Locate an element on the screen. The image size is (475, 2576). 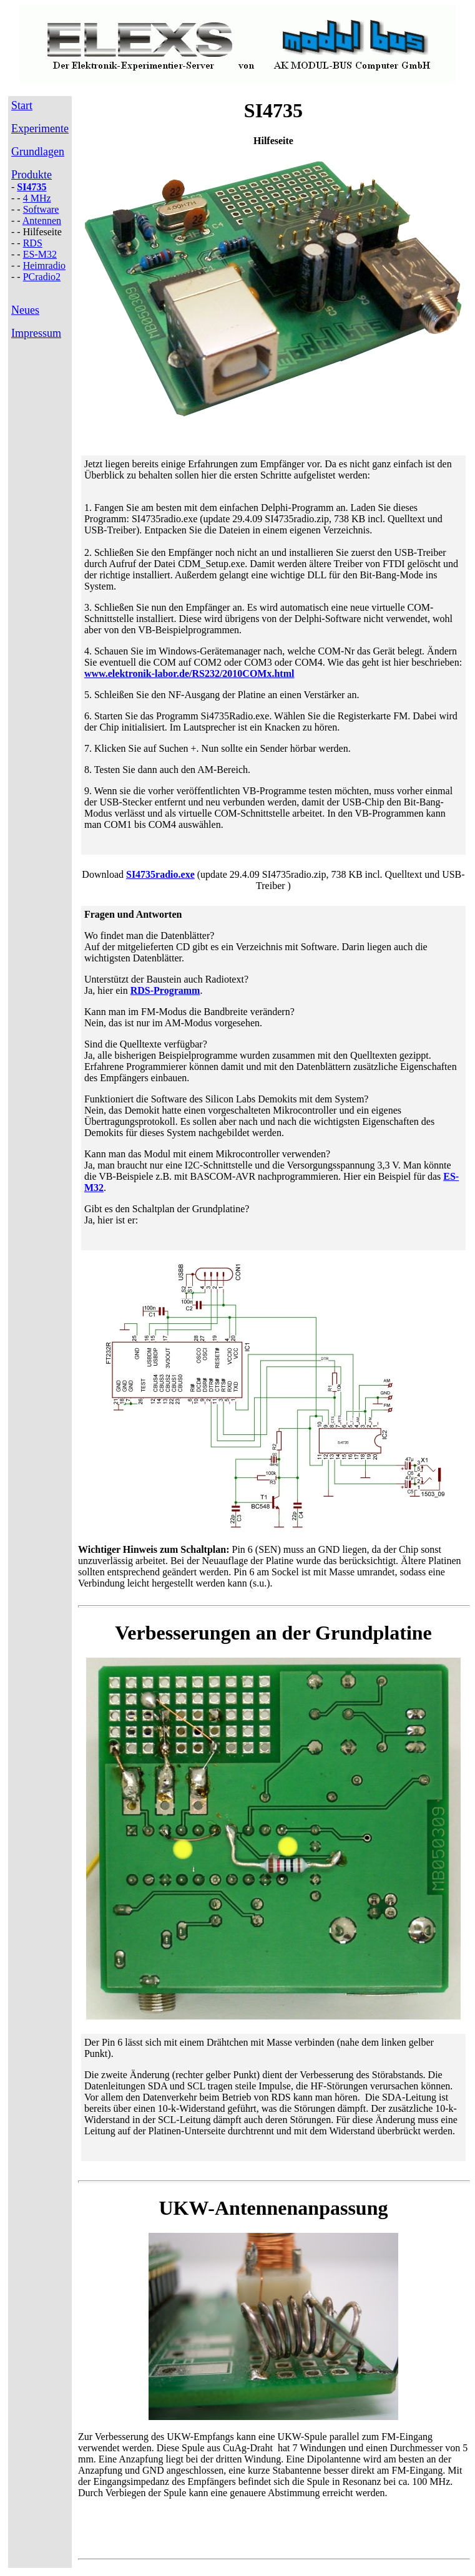
www.elektronik-labor.de/RS232/2010COMx.html is located at coordinates (189, 673).